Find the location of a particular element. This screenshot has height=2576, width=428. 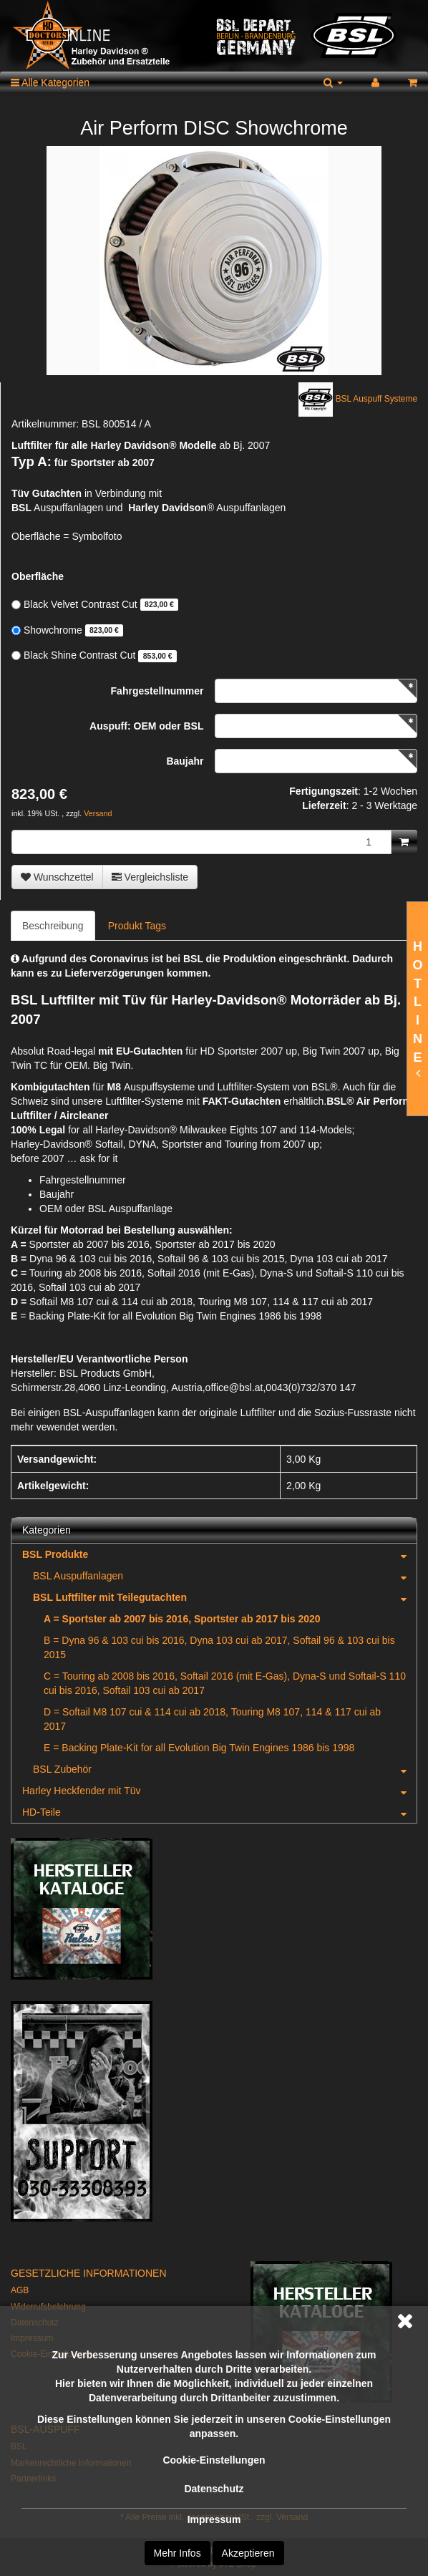

BSL Auspuffanlagen is located at coordinates (225, 1576).